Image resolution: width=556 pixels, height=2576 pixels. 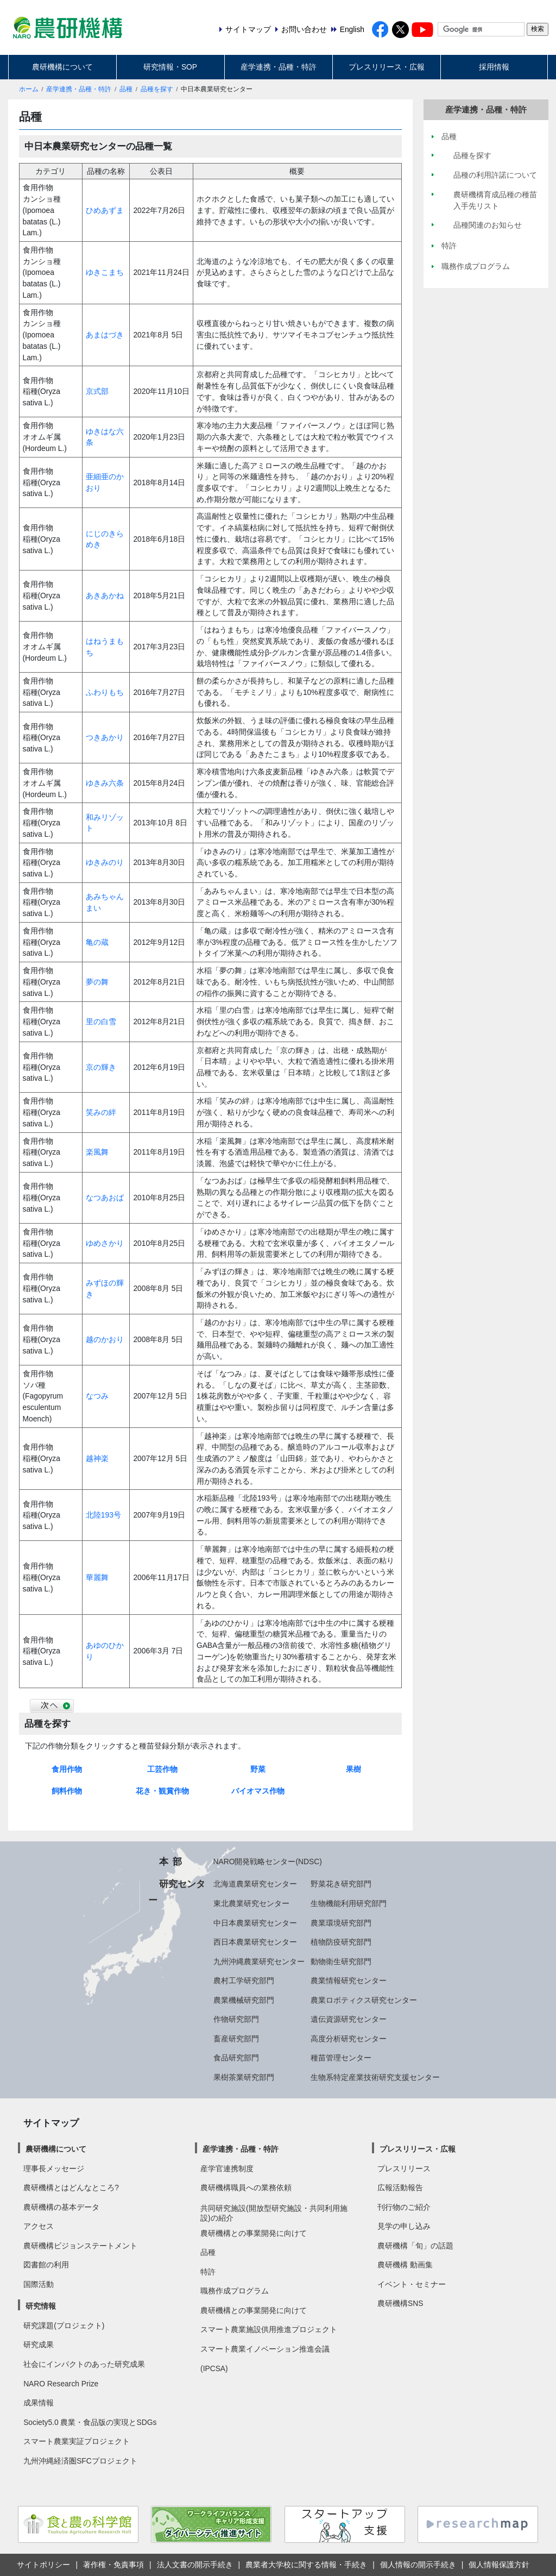 I want to click on 農業環境研究部門, so click(x=341, y=1923).